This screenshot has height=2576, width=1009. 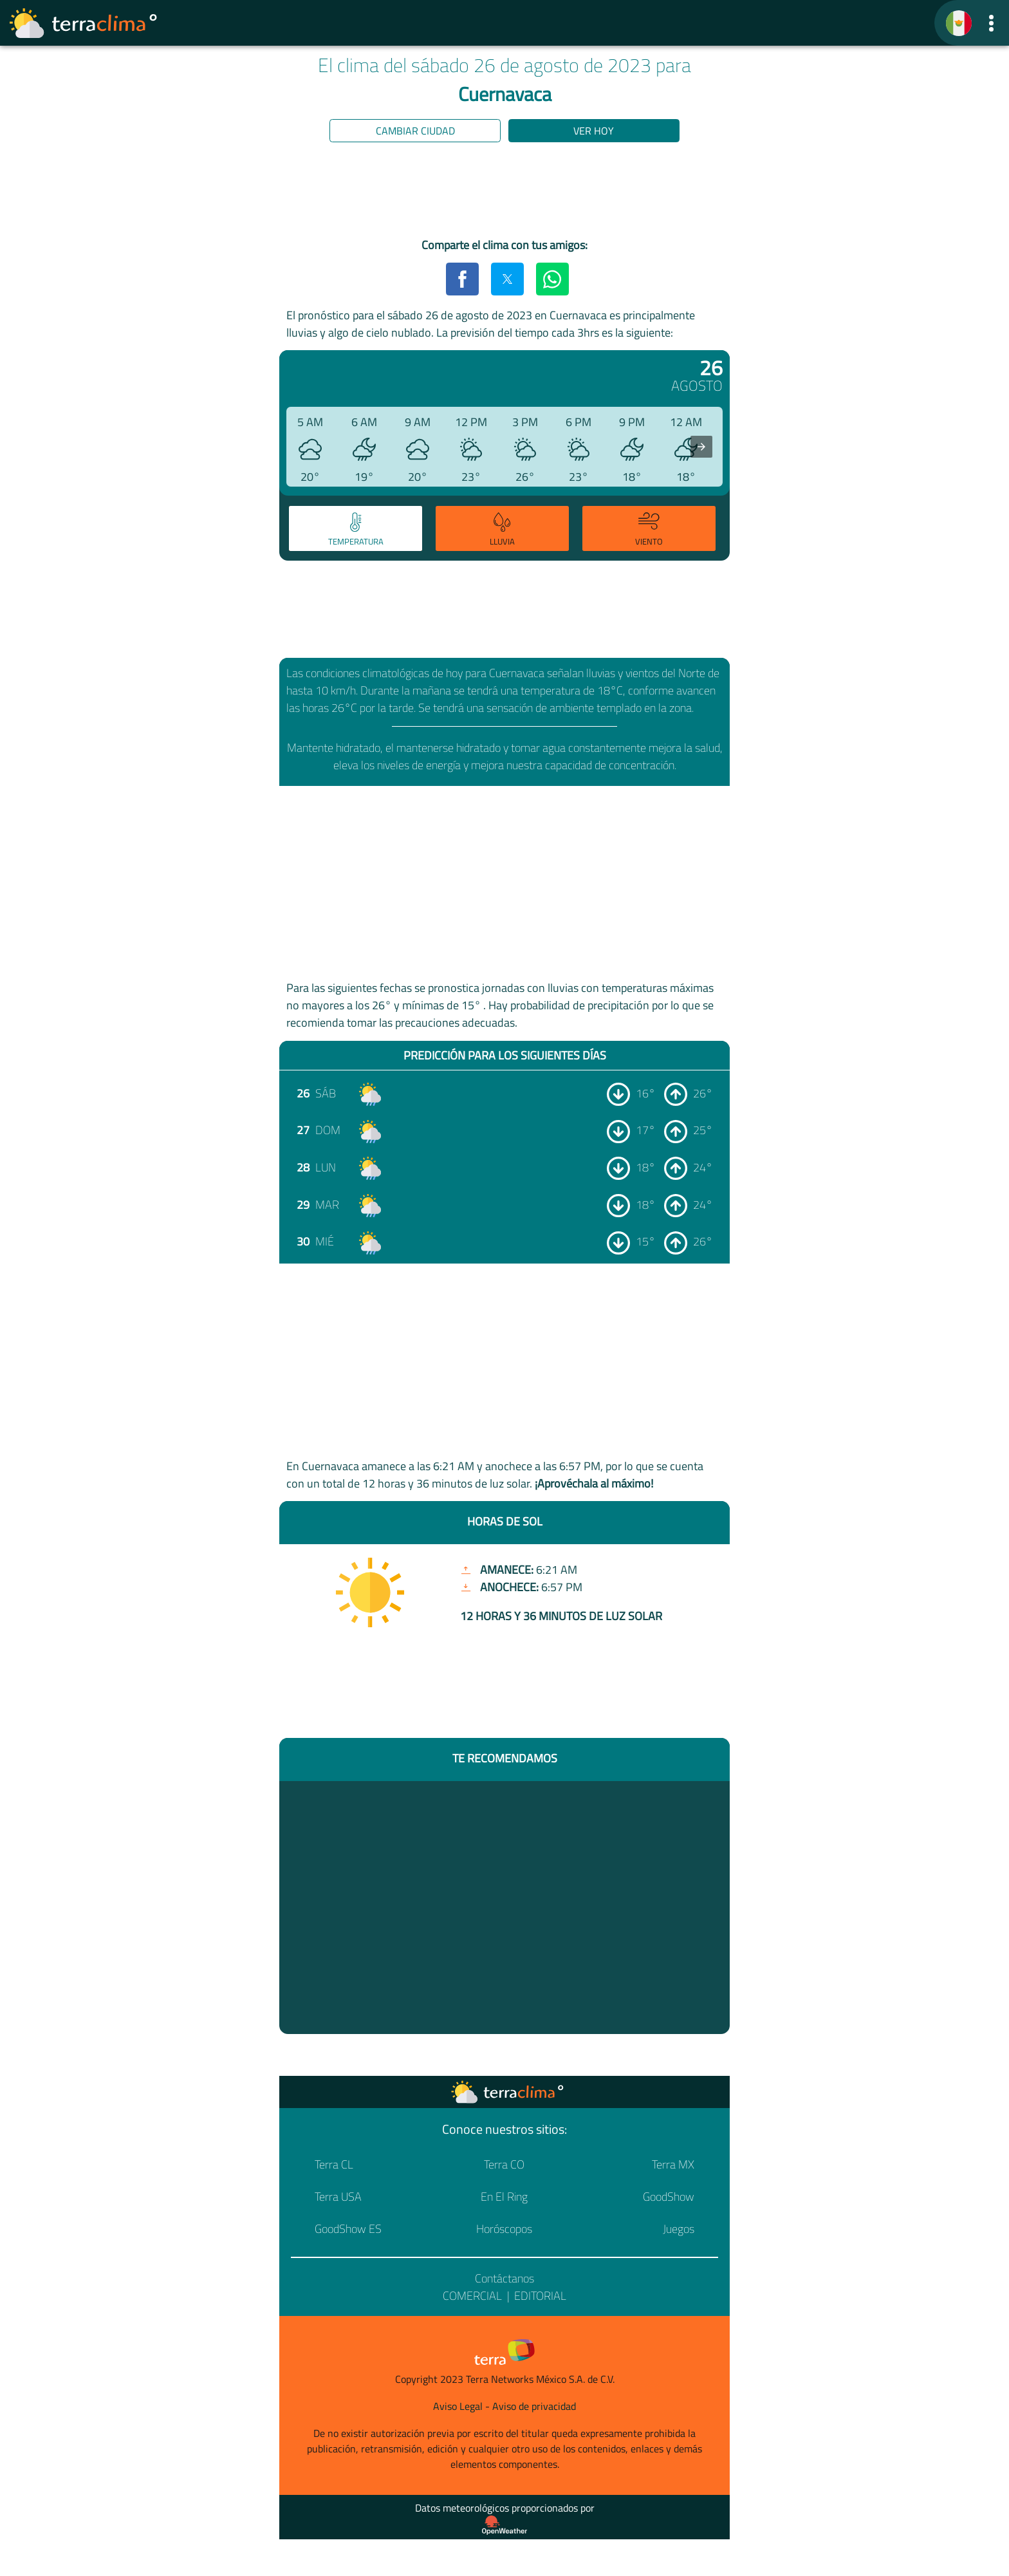 I want to click on [button], so click(x=991, y=23).